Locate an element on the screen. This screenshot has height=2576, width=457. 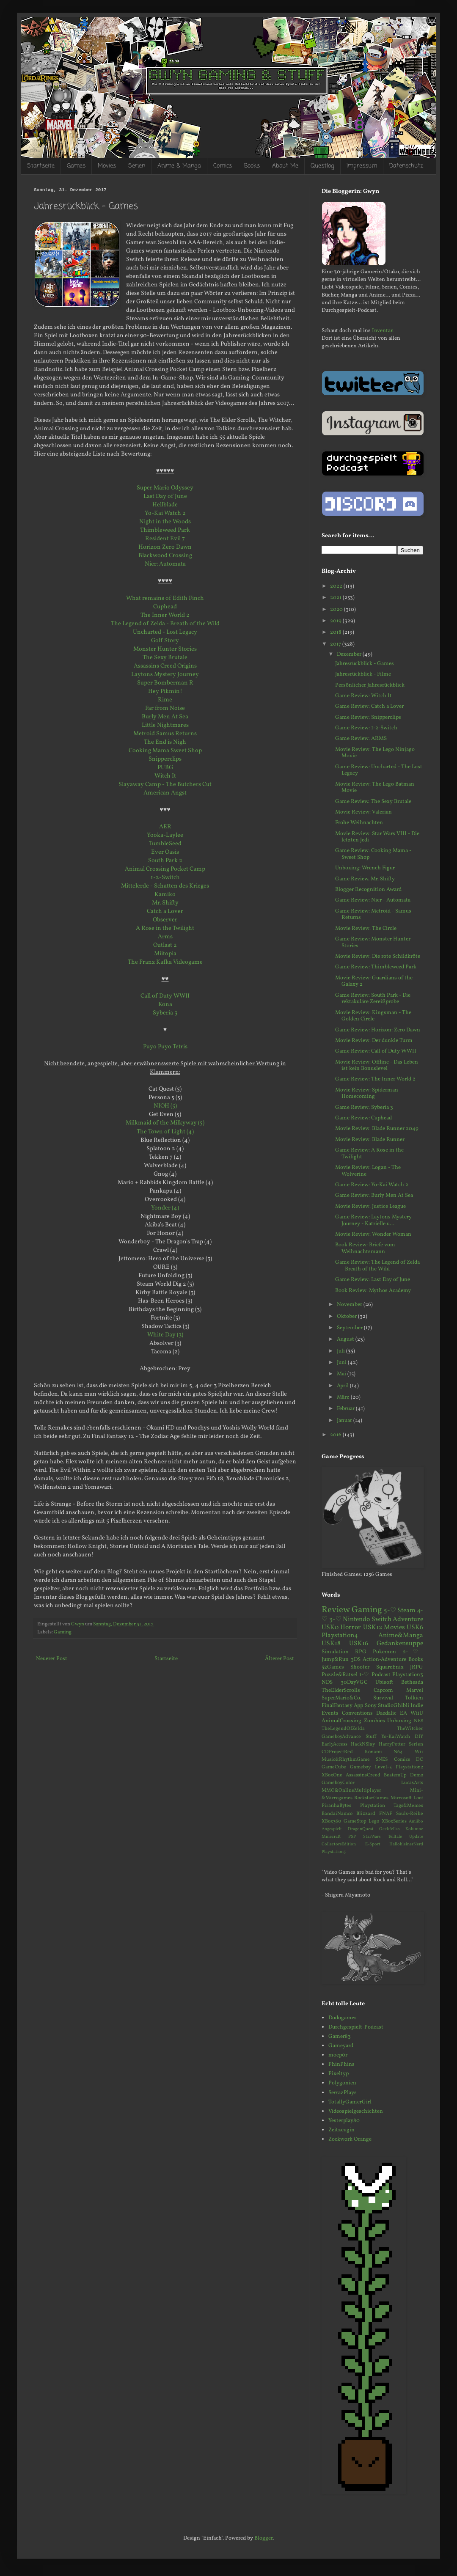
5-♡ is located at coordinates (390, 1610).